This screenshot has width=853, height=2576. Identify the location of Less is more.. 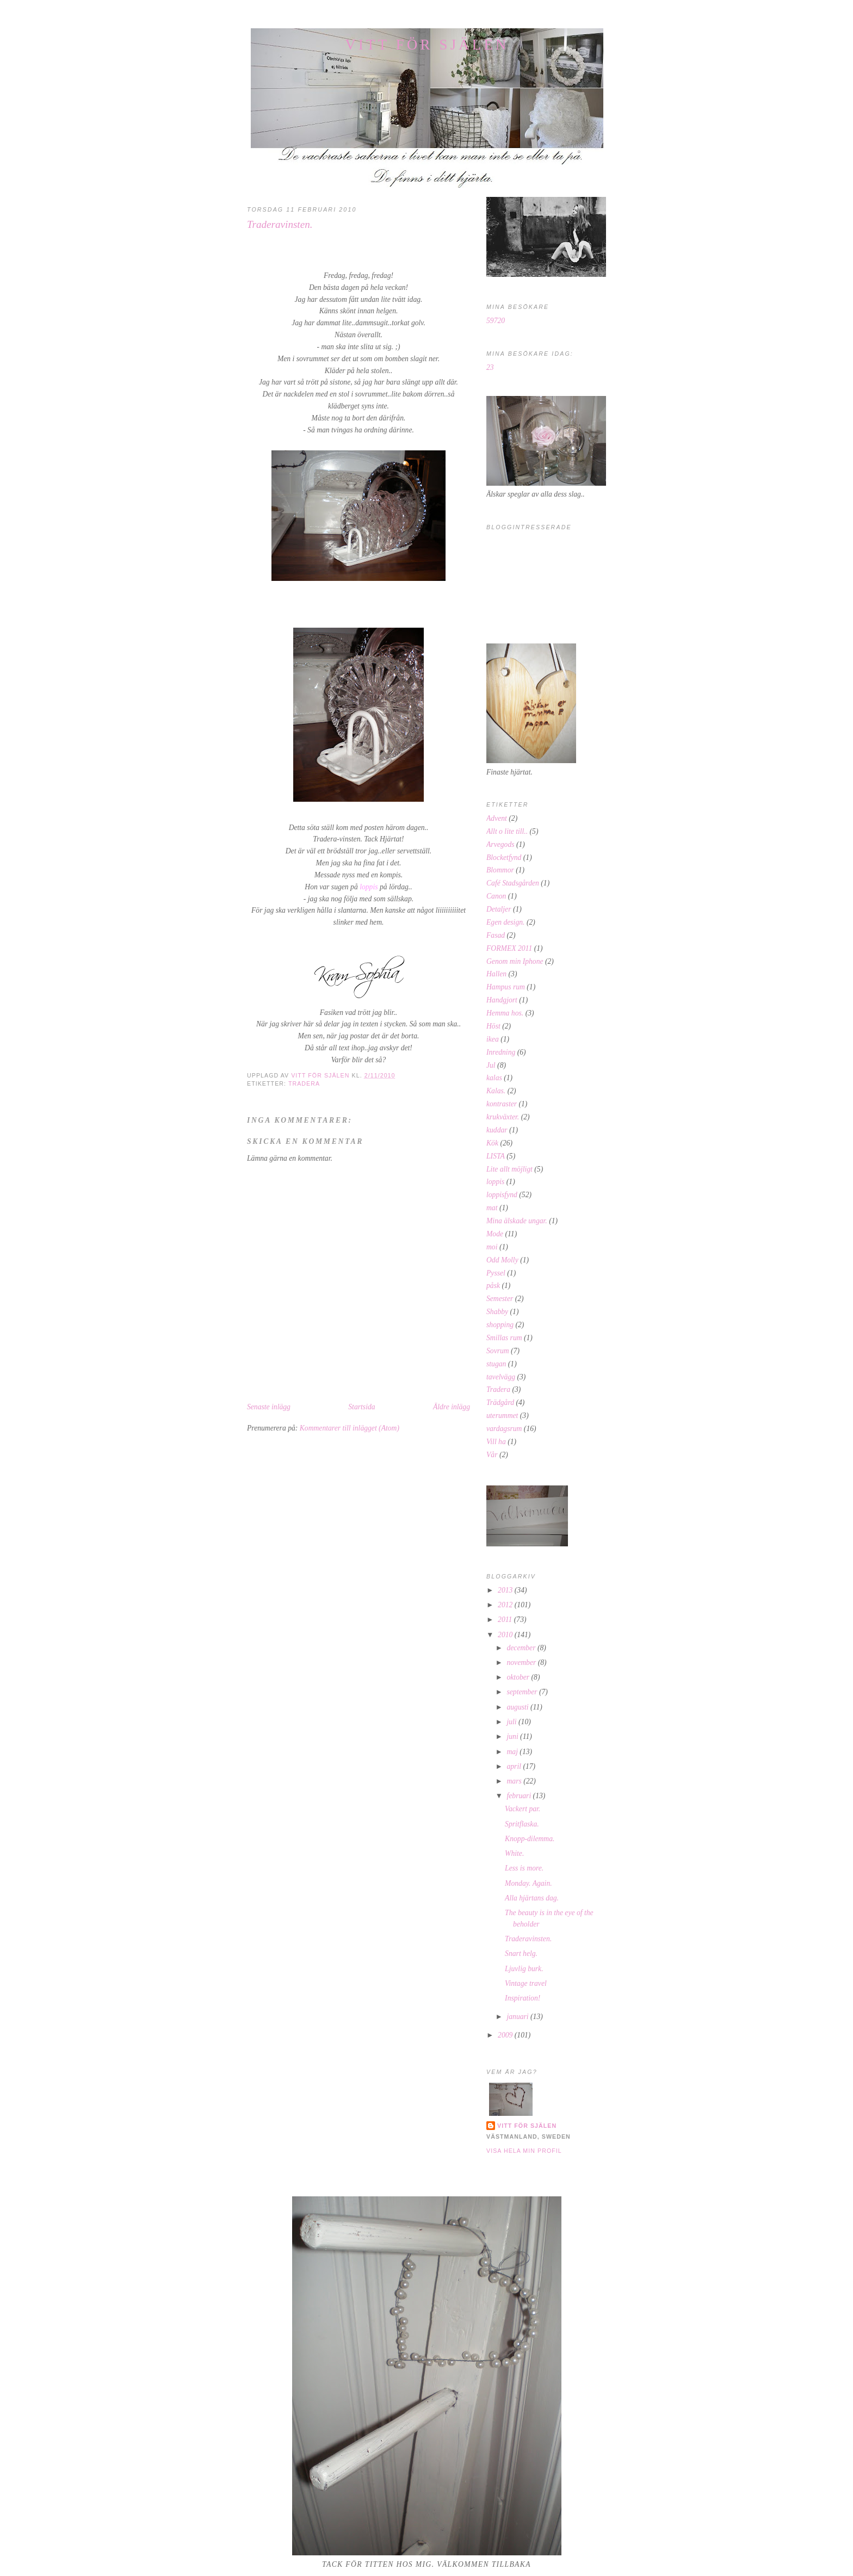
(524, 1868).